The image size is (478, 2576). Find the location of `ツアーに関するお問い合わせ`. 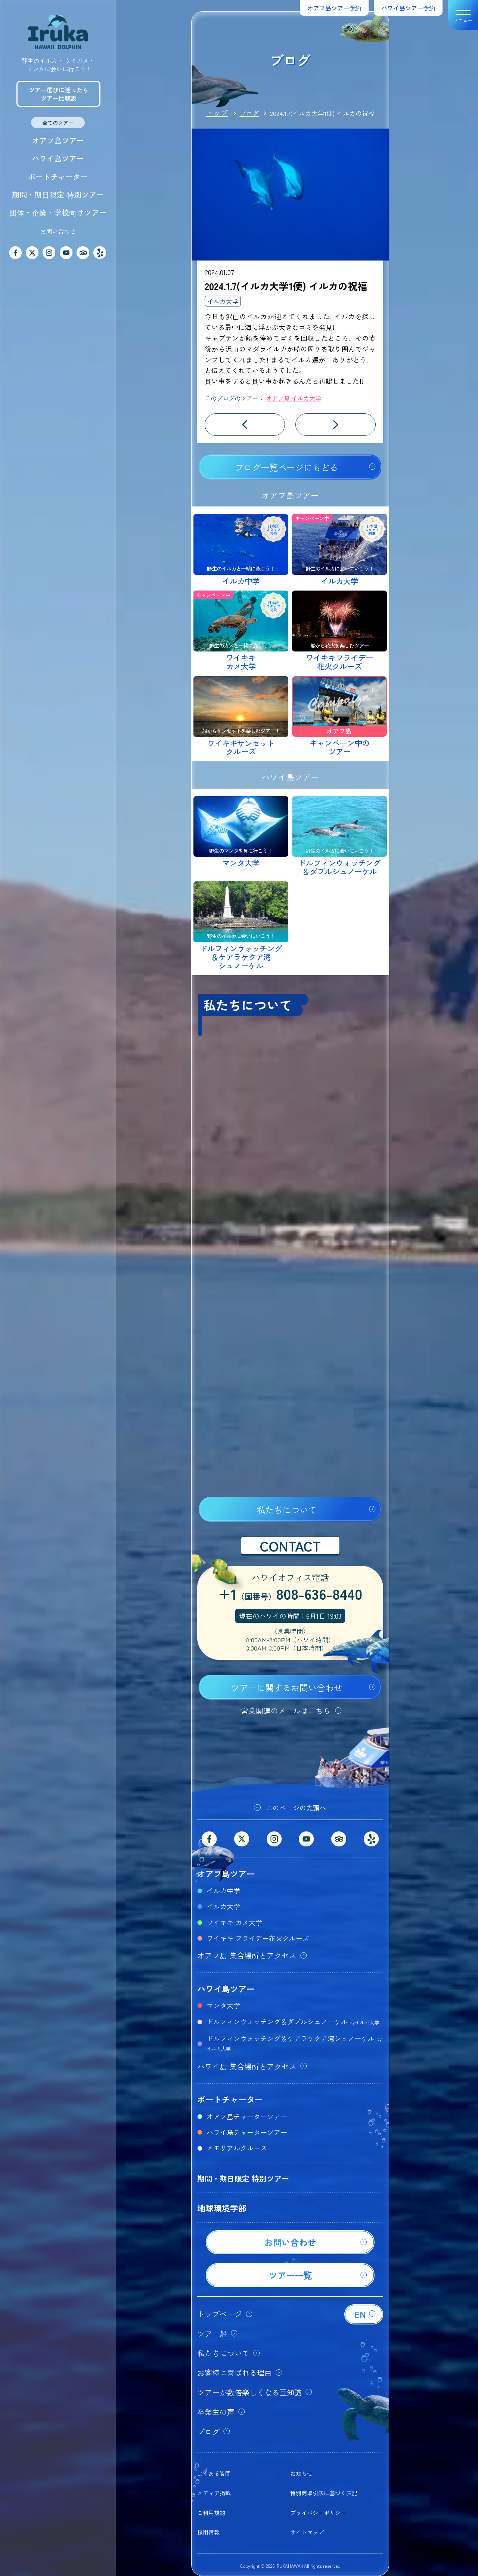

ツアーに関するお問い合わせ is located at coordinates (286, 1687).